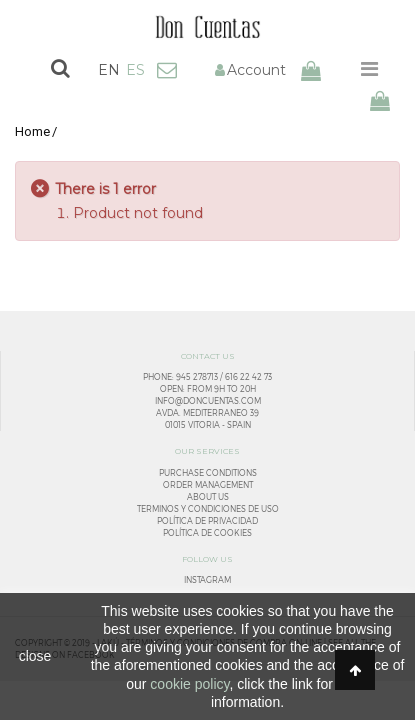 The height and width of the screenshot is (720, 415). What do you see at coordinates (208, 401) in the screenshot?
I see `info@doncuentas.com` at bounding box center [208, 401].